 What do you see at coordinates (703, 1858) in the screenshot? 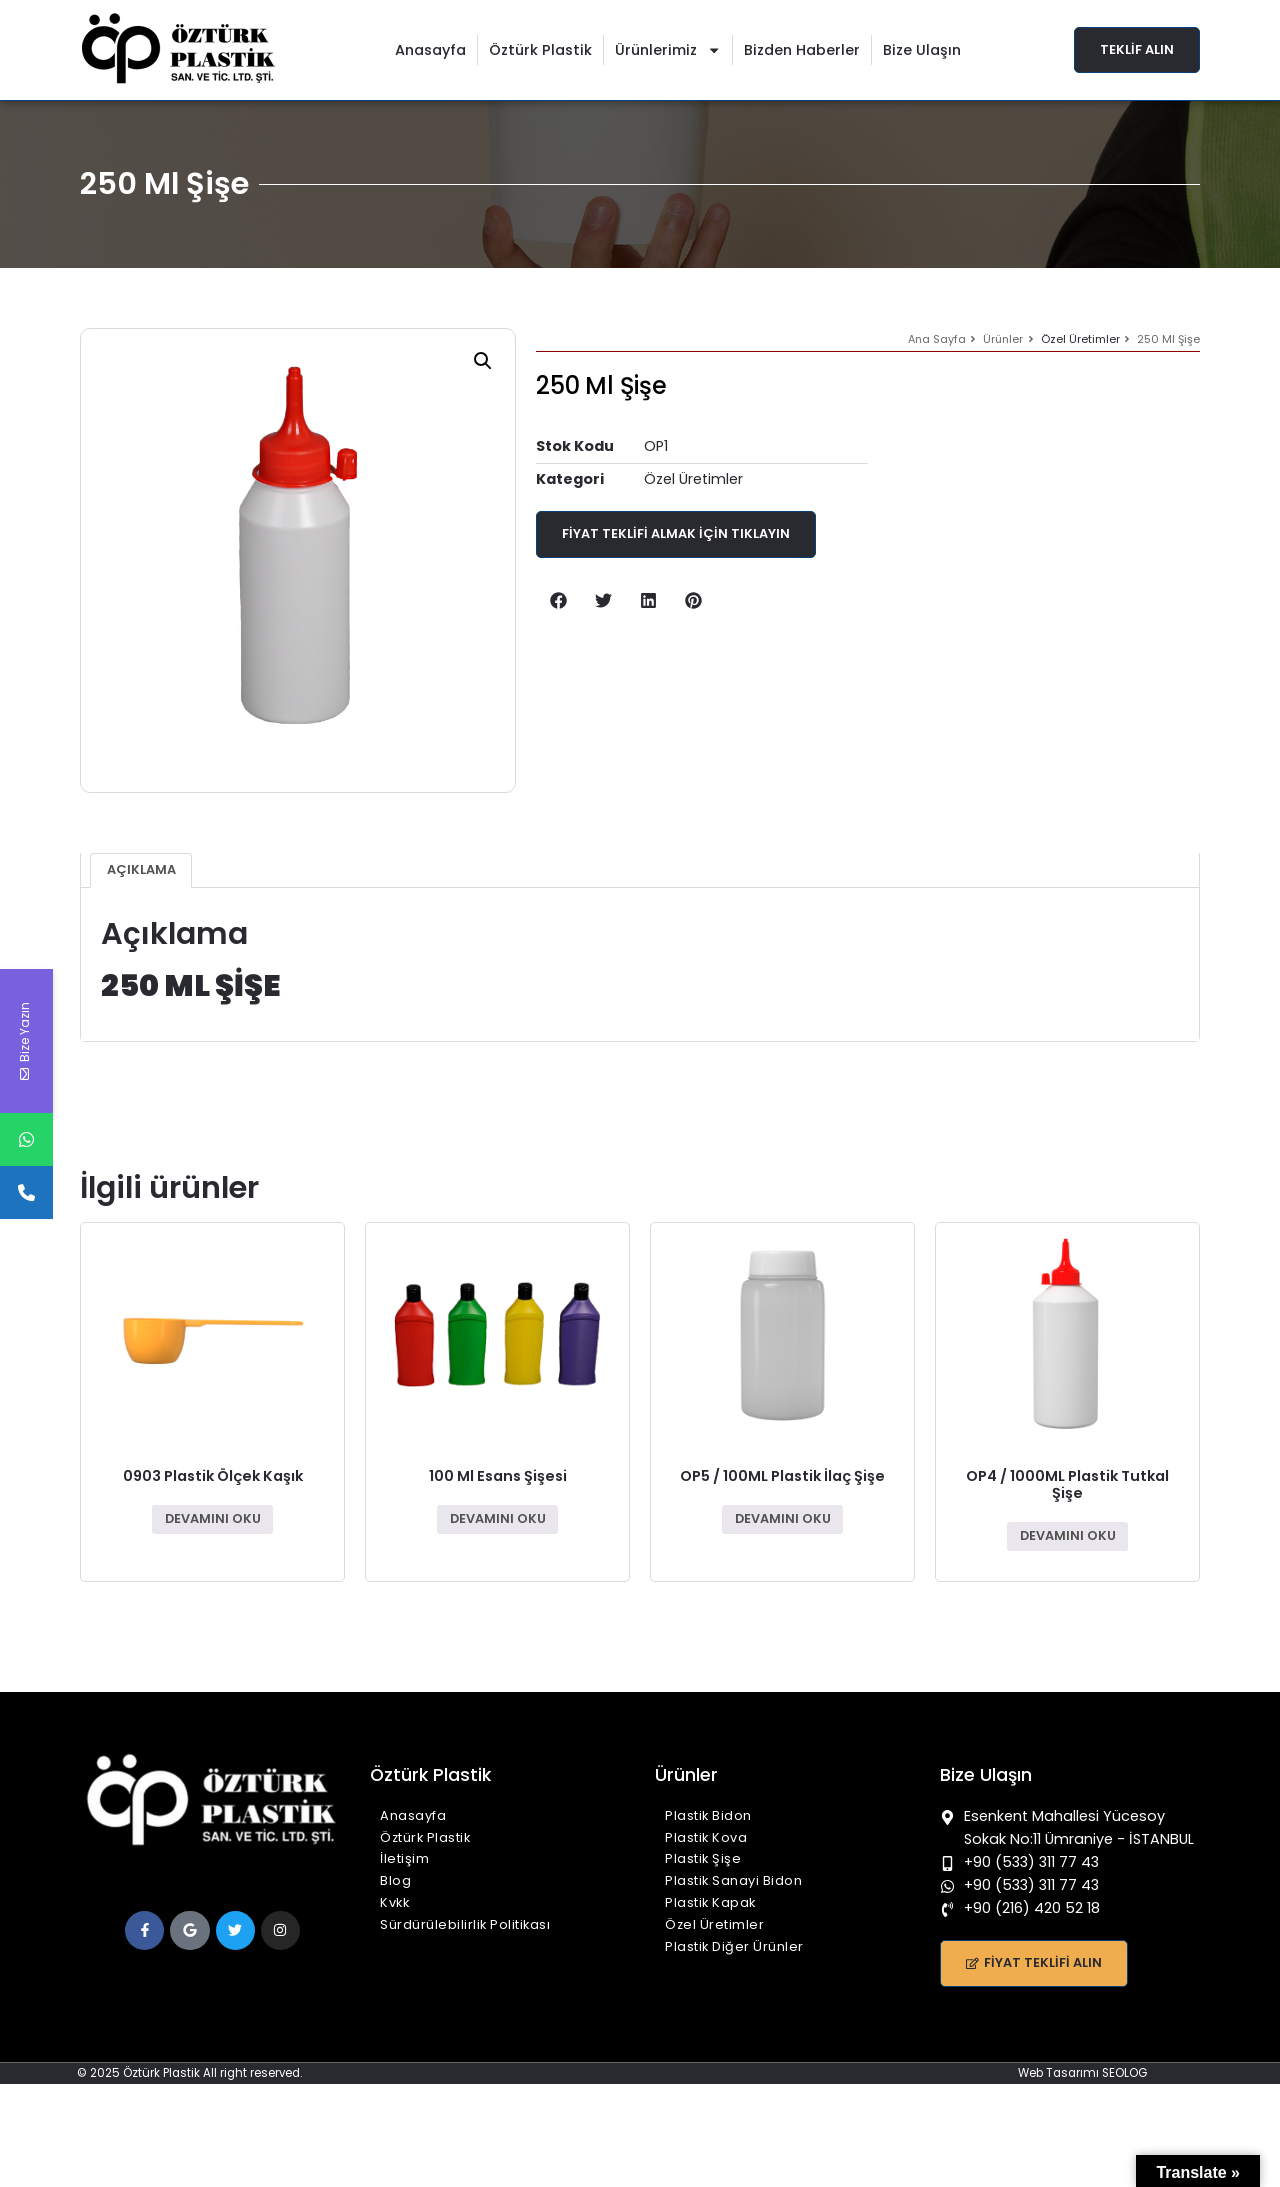
I see `Plastik Şişe` at bounding box center [703, 1858].